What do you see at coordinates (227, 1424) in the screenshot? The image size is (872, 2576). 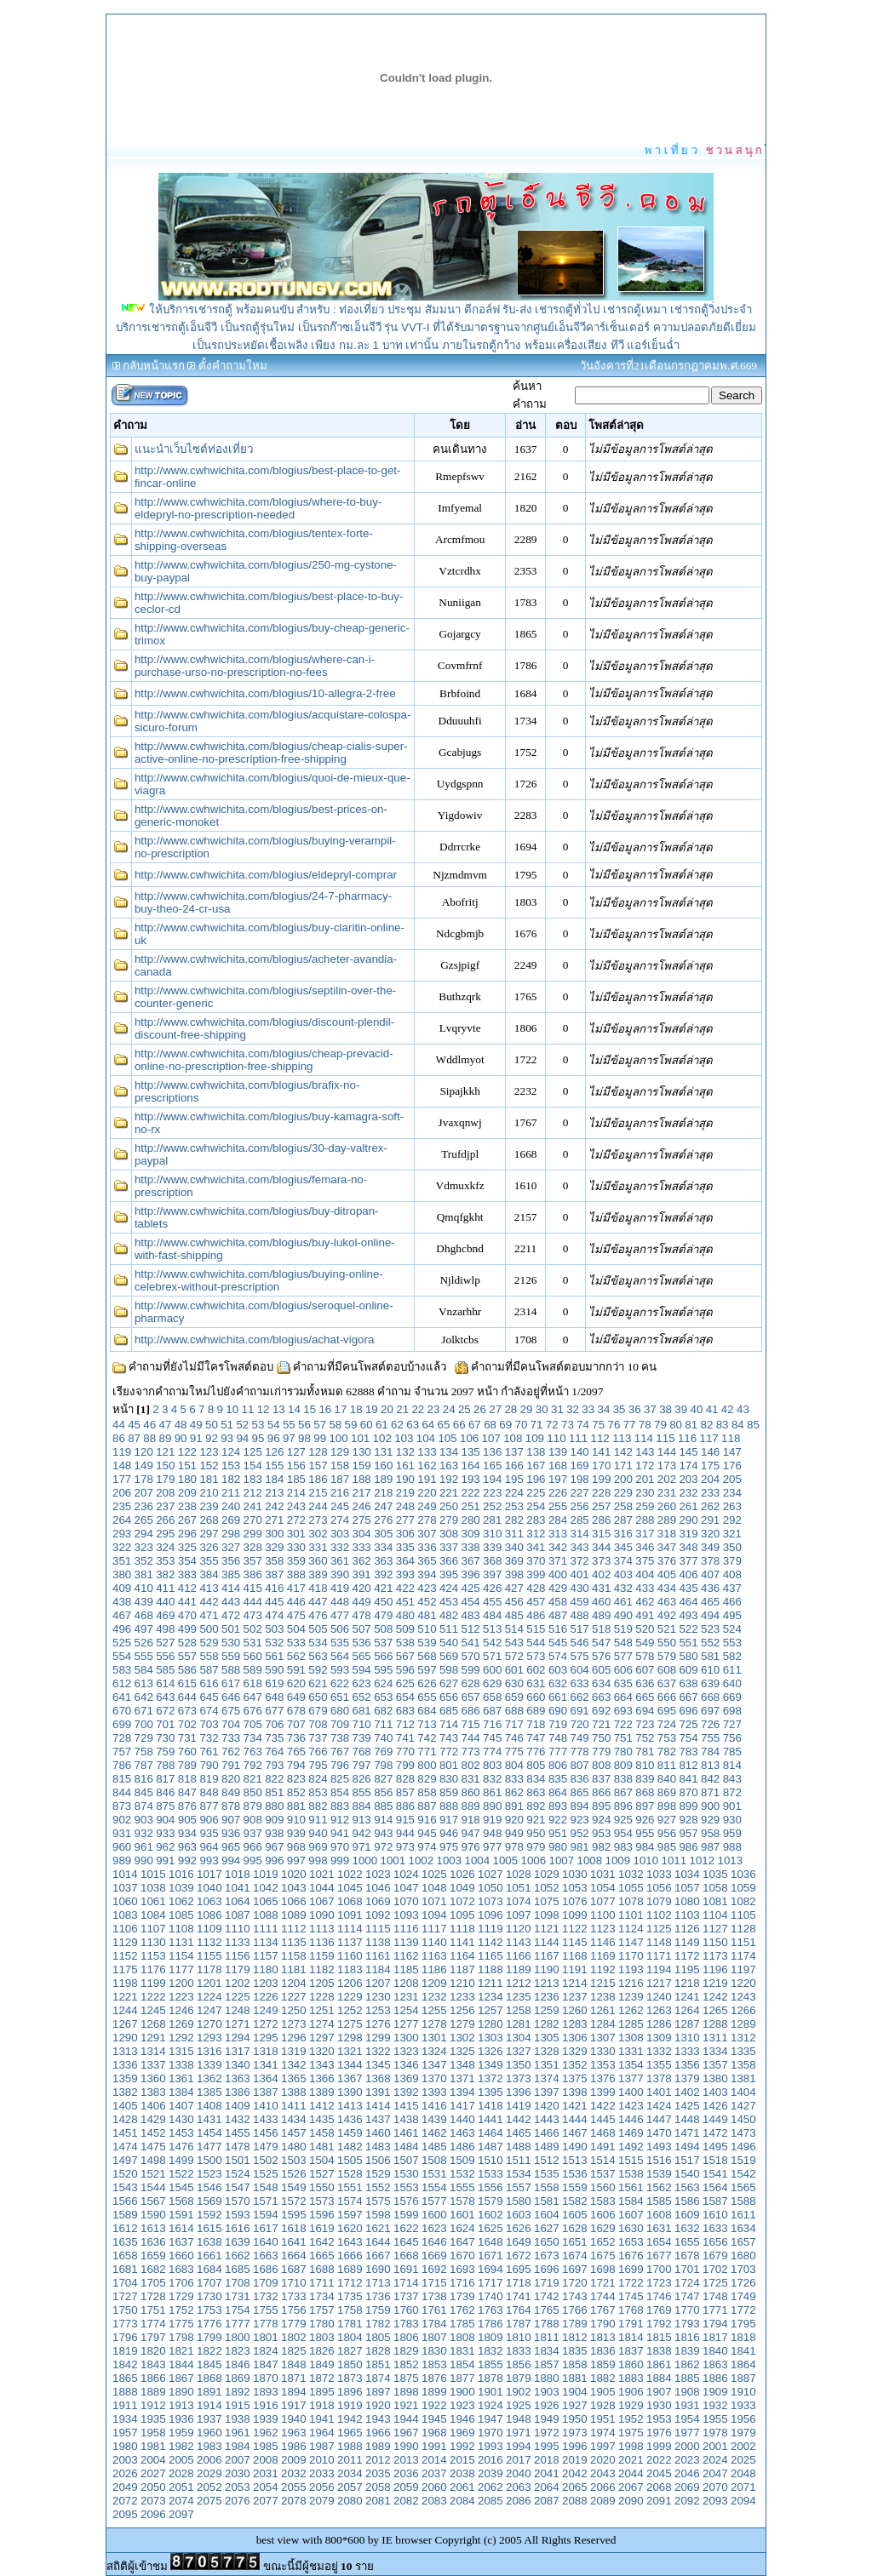 I see `51` at bounding box center [227, 1424].